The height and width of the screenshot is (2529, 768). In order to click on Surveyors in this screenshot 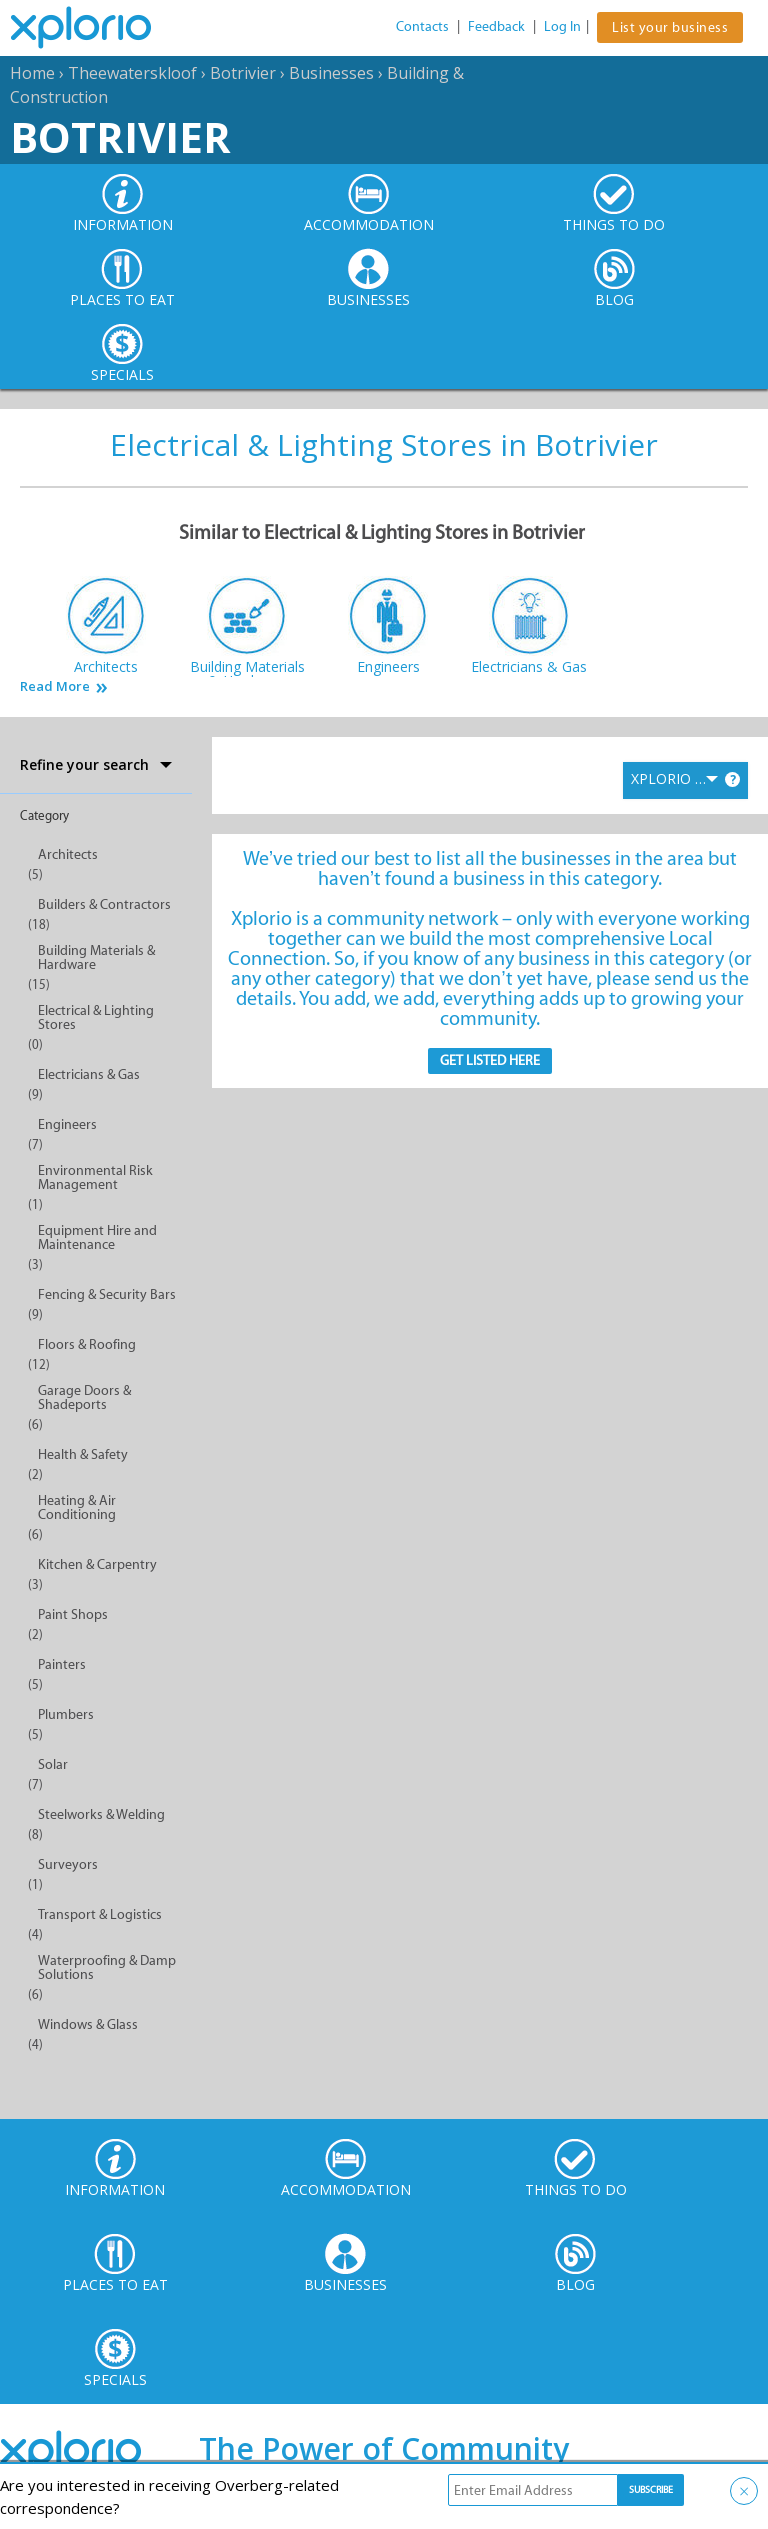, I will do `click(68, 1864)`.